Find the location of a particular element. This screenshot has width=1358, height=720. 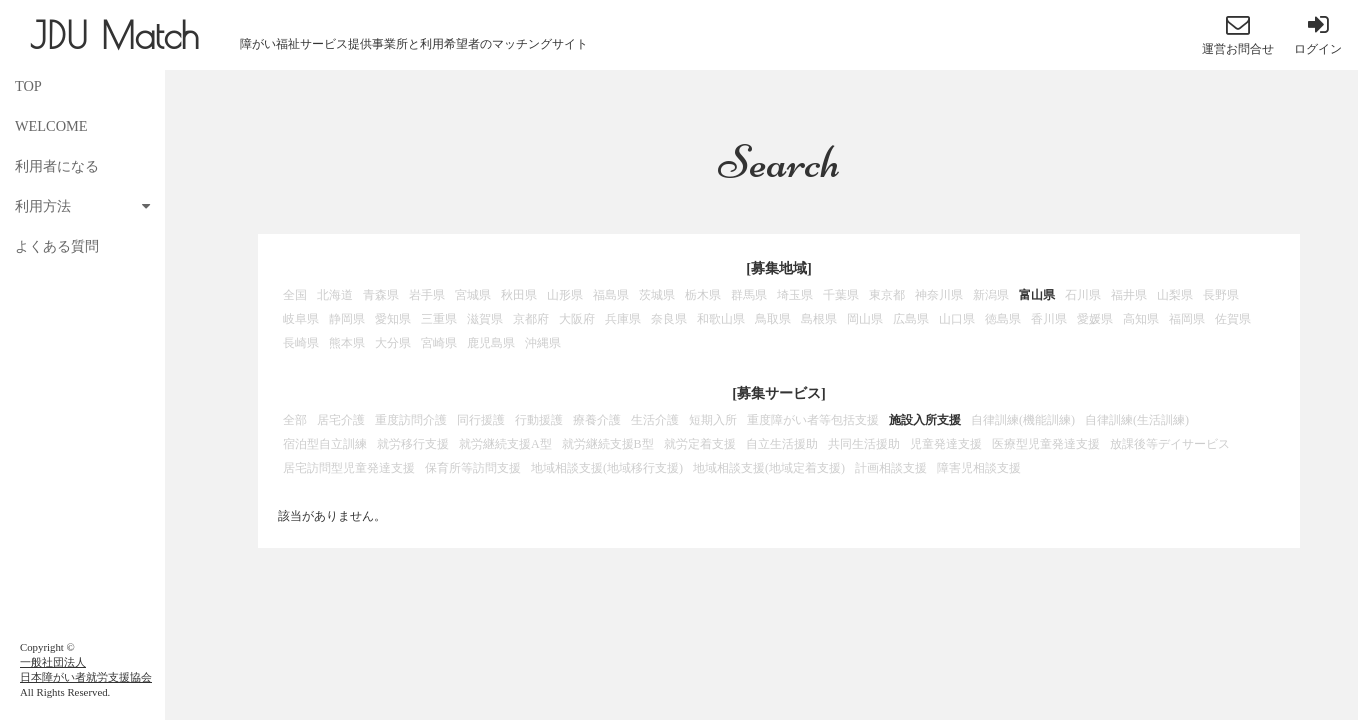

生活介護 is located at coordinates (655, 420).